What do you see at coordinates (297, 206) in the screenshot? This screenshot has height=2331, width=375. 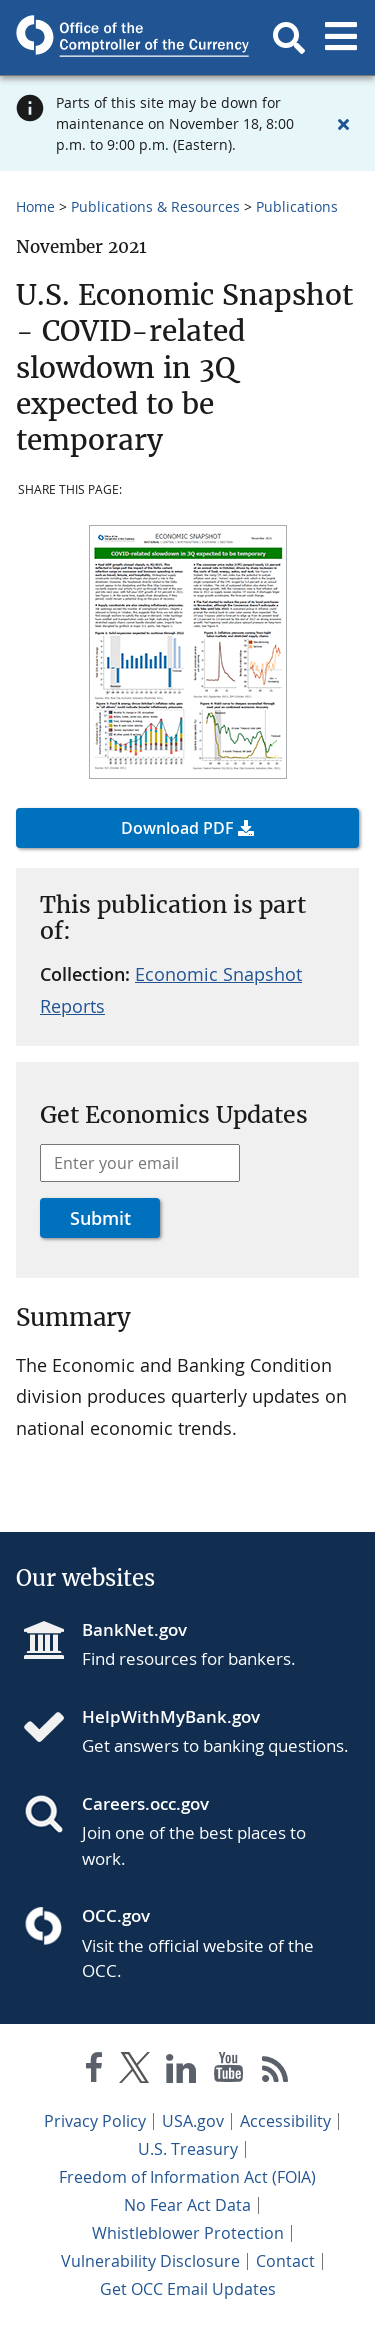 I see `Publications` at bounding box center [297, 206].